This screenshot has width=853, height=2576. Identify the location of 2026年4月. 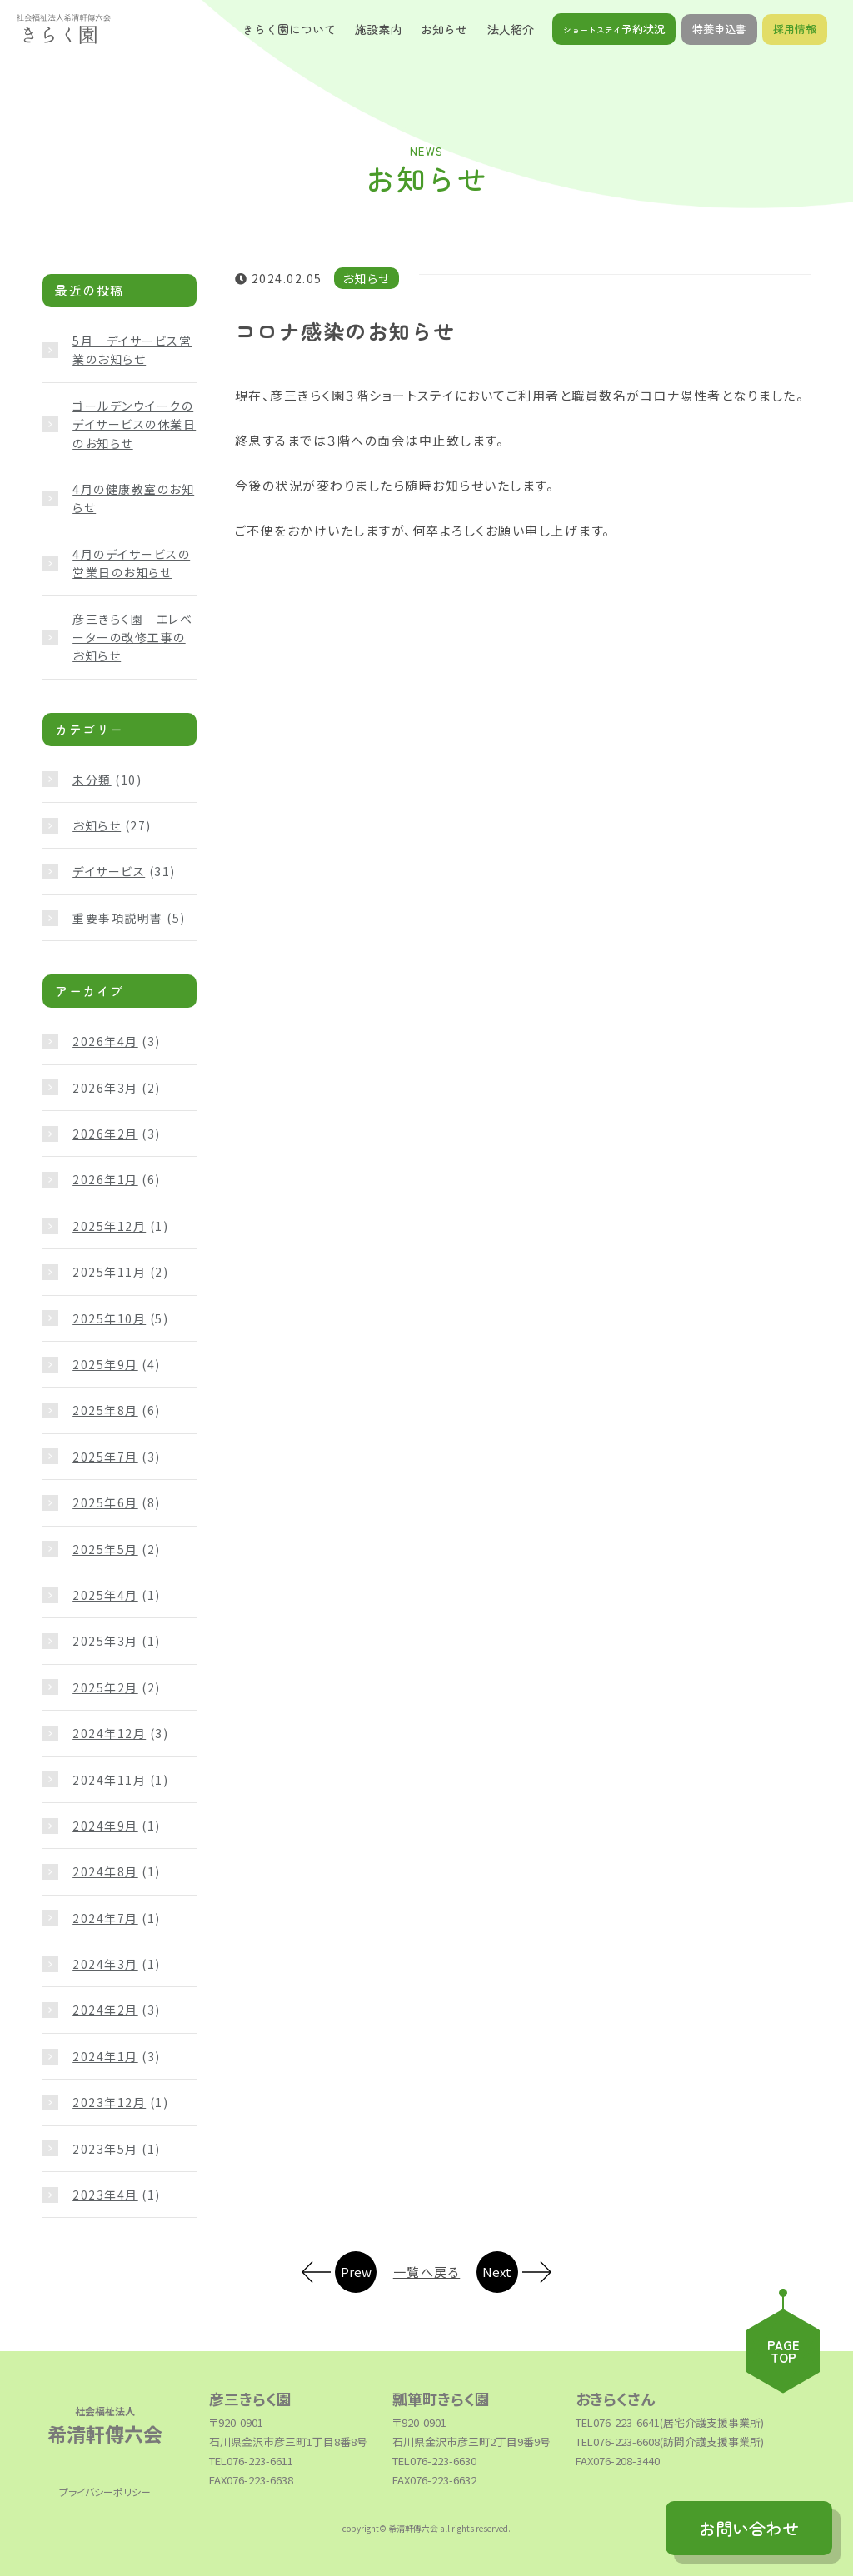
(105, 1041).